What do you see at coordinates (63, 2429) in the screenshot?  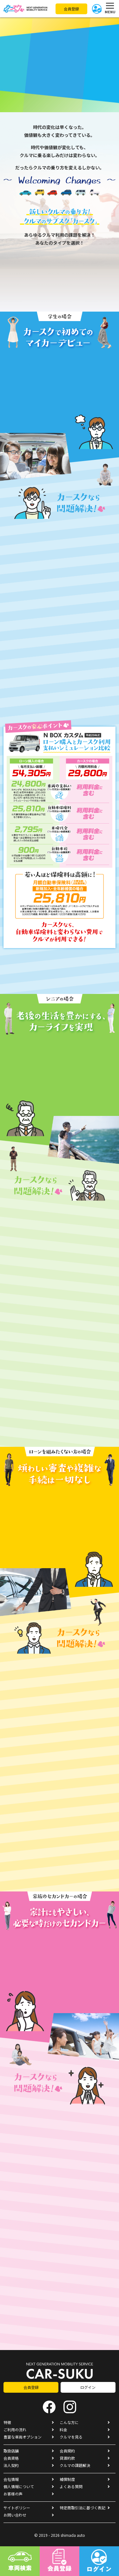 I see `料金` at bounding box center [63, 2429].